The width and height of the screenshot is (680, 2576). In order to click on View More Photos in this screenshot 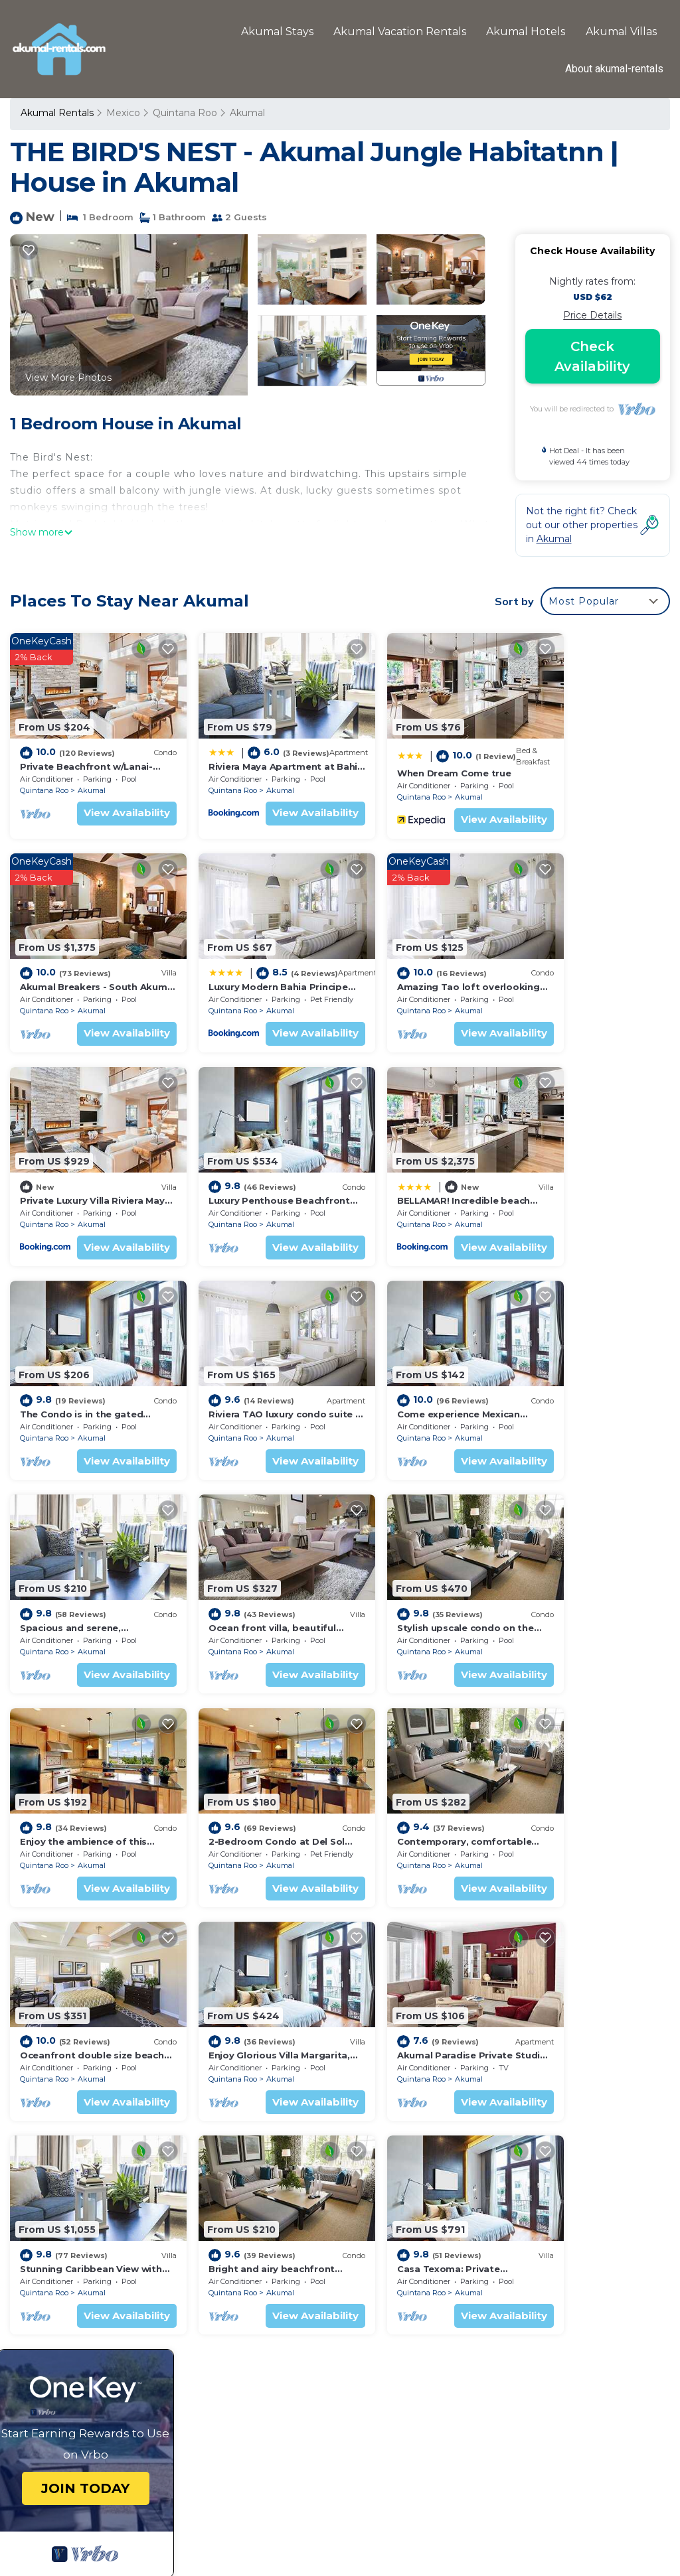, I will do `click(68, 378)`.